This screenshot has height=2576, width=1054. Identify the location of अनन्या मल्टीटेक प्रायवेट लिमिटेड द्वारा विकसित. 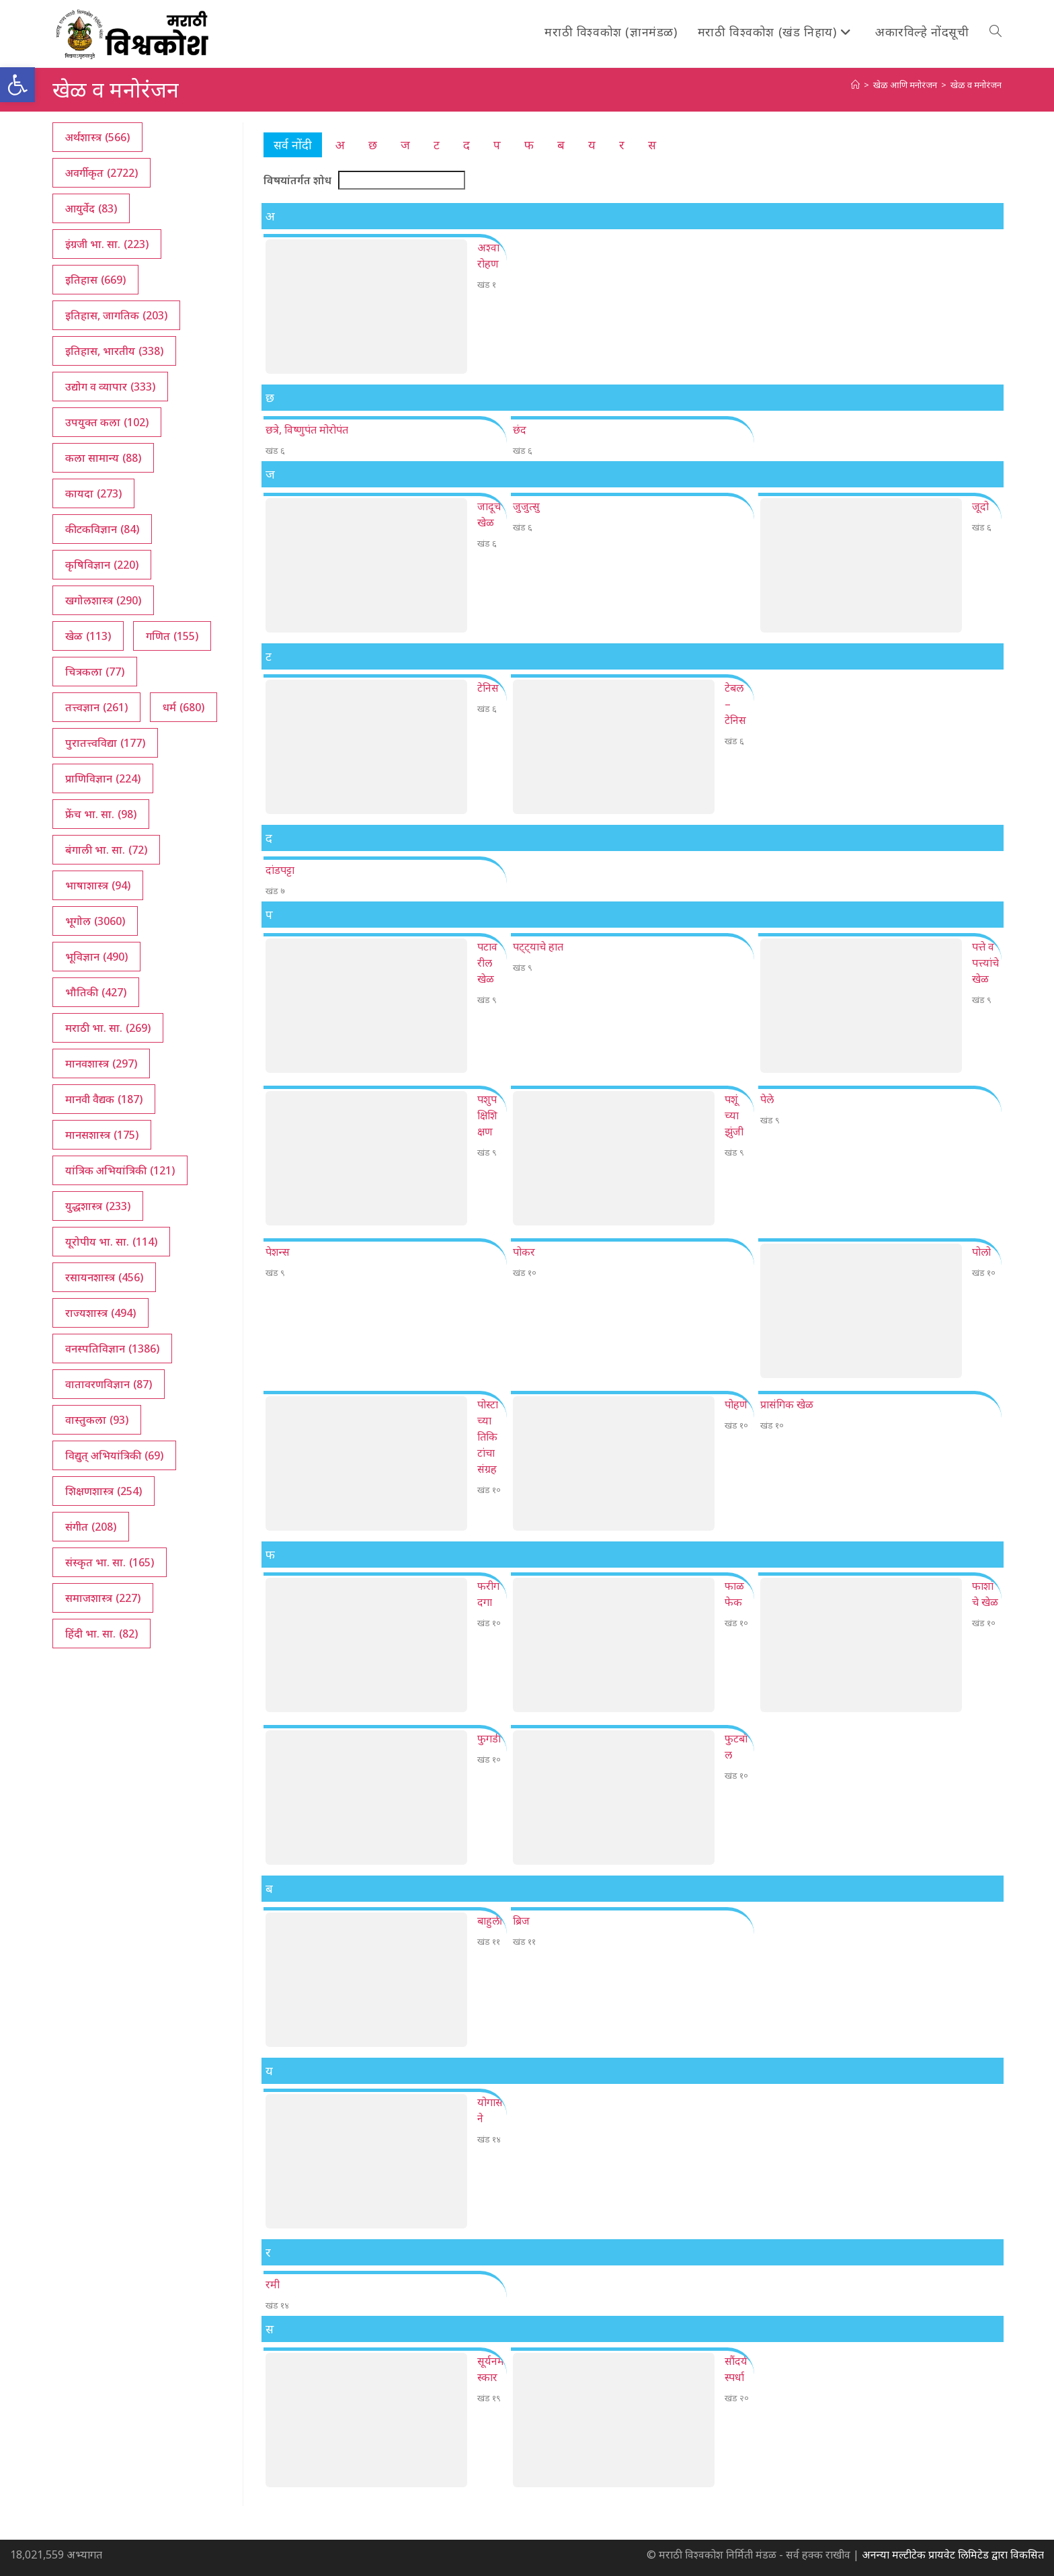
(953, 2554).